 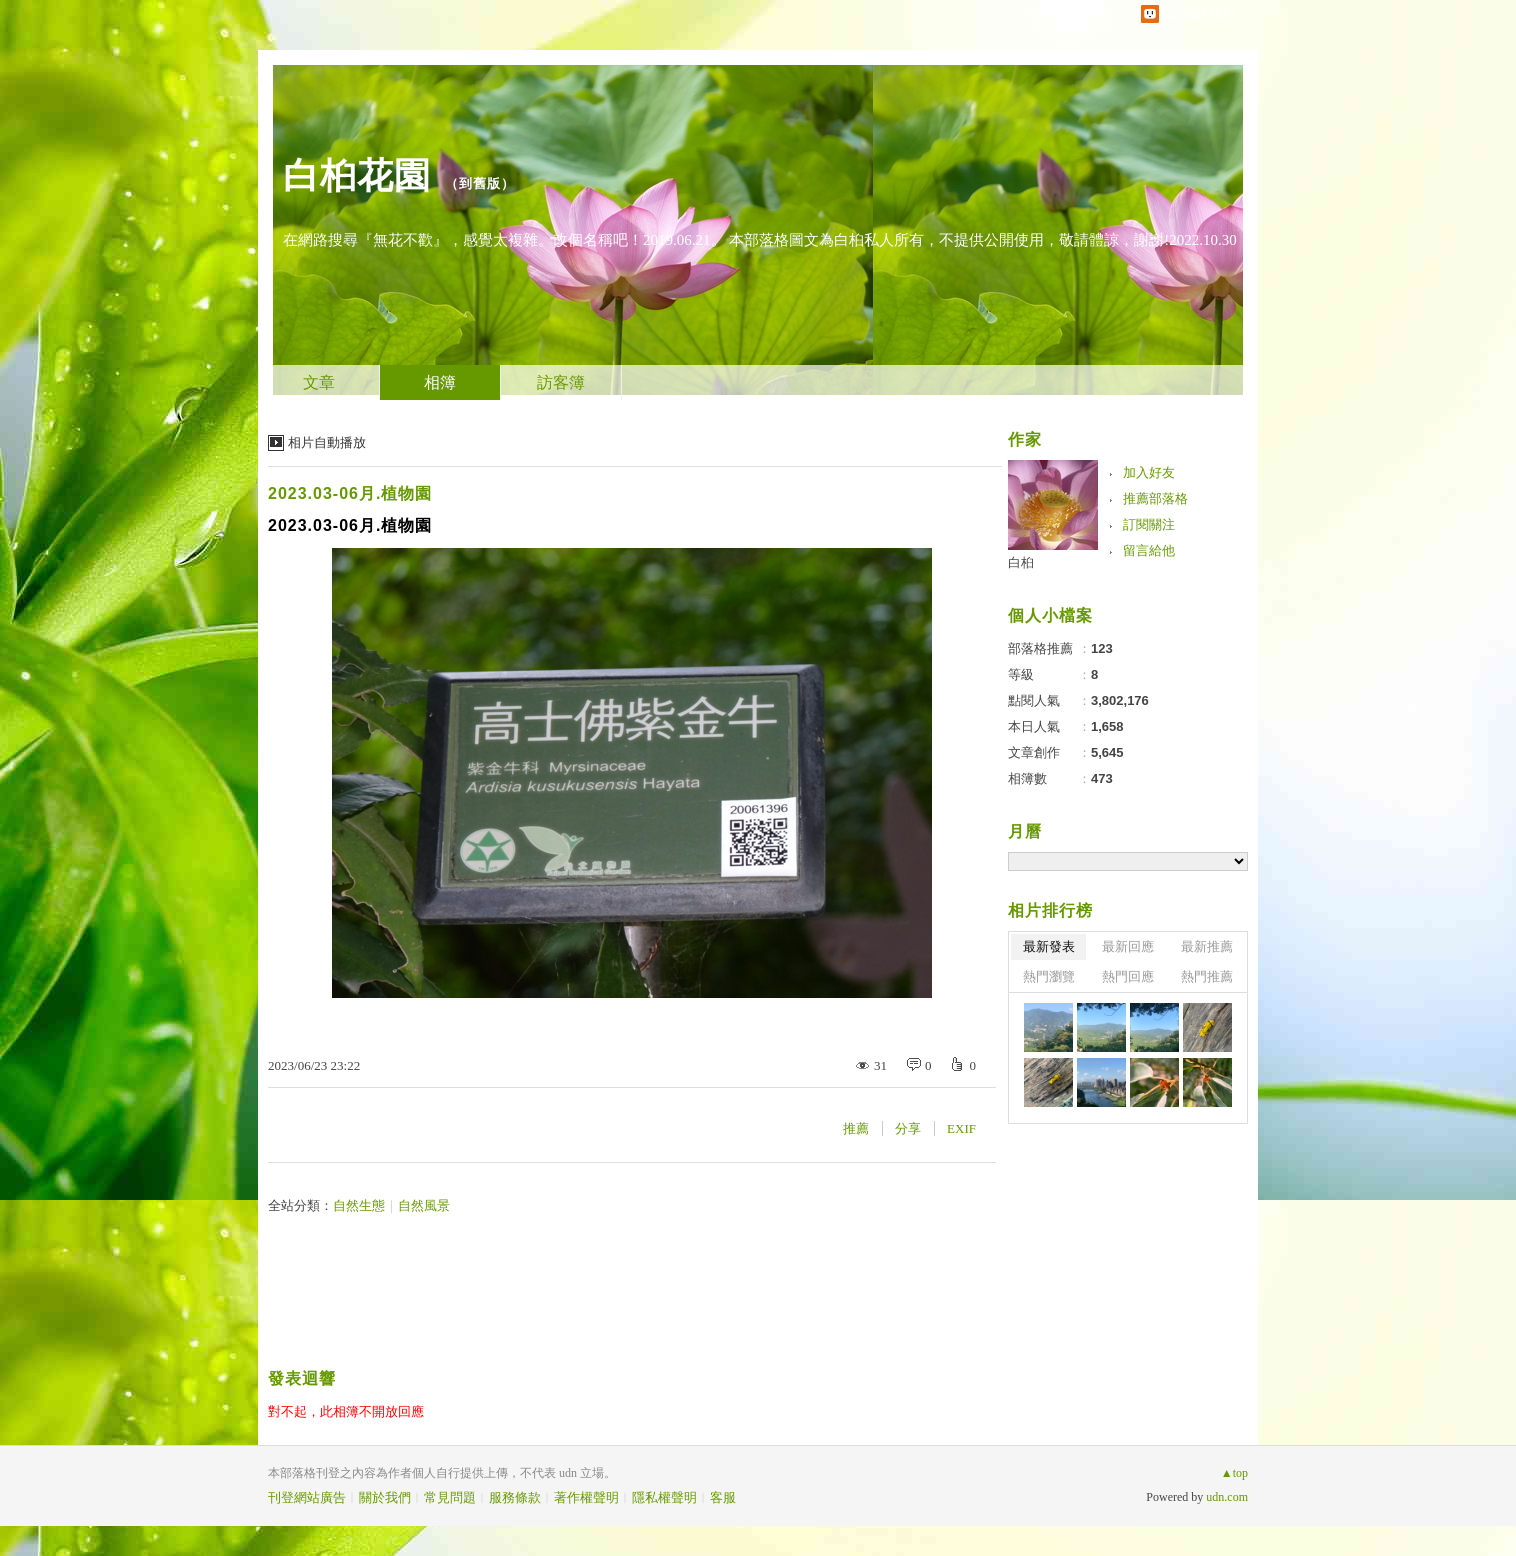 What do you see at coordinates (440, 382) in the screenshot?
I see `相簿` at bounding box center [440, 382].